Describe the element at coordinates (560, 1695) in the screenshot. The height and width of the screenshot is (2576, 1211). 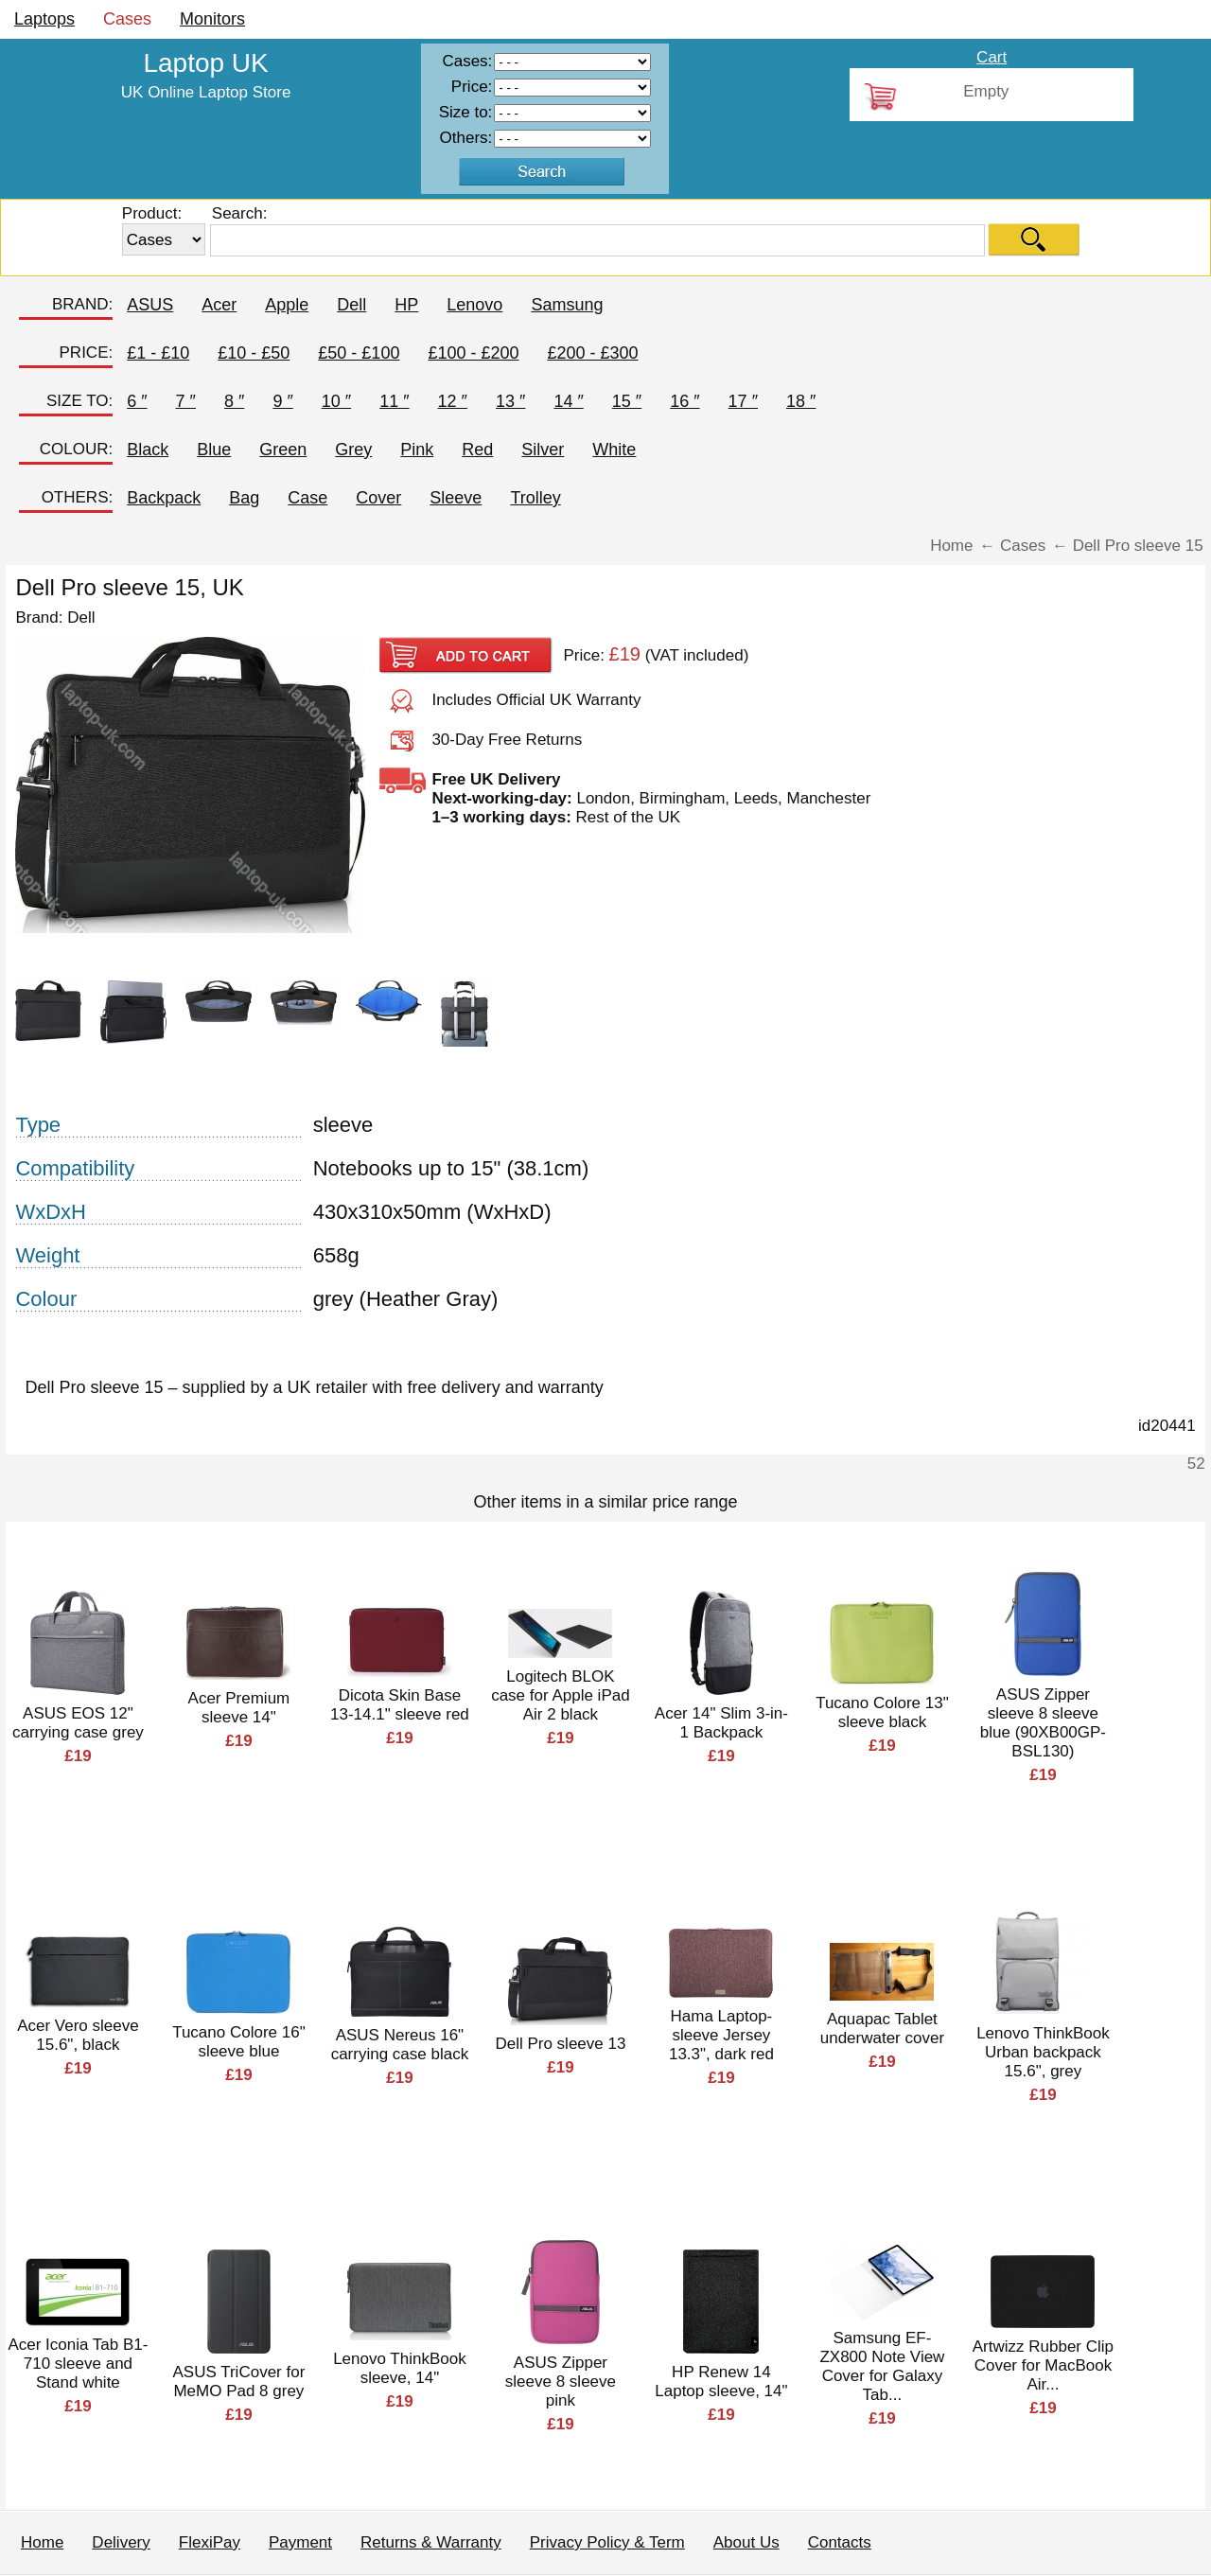
I see `Logitech BLOK case for Apple iPad Air 2 black` at that location.